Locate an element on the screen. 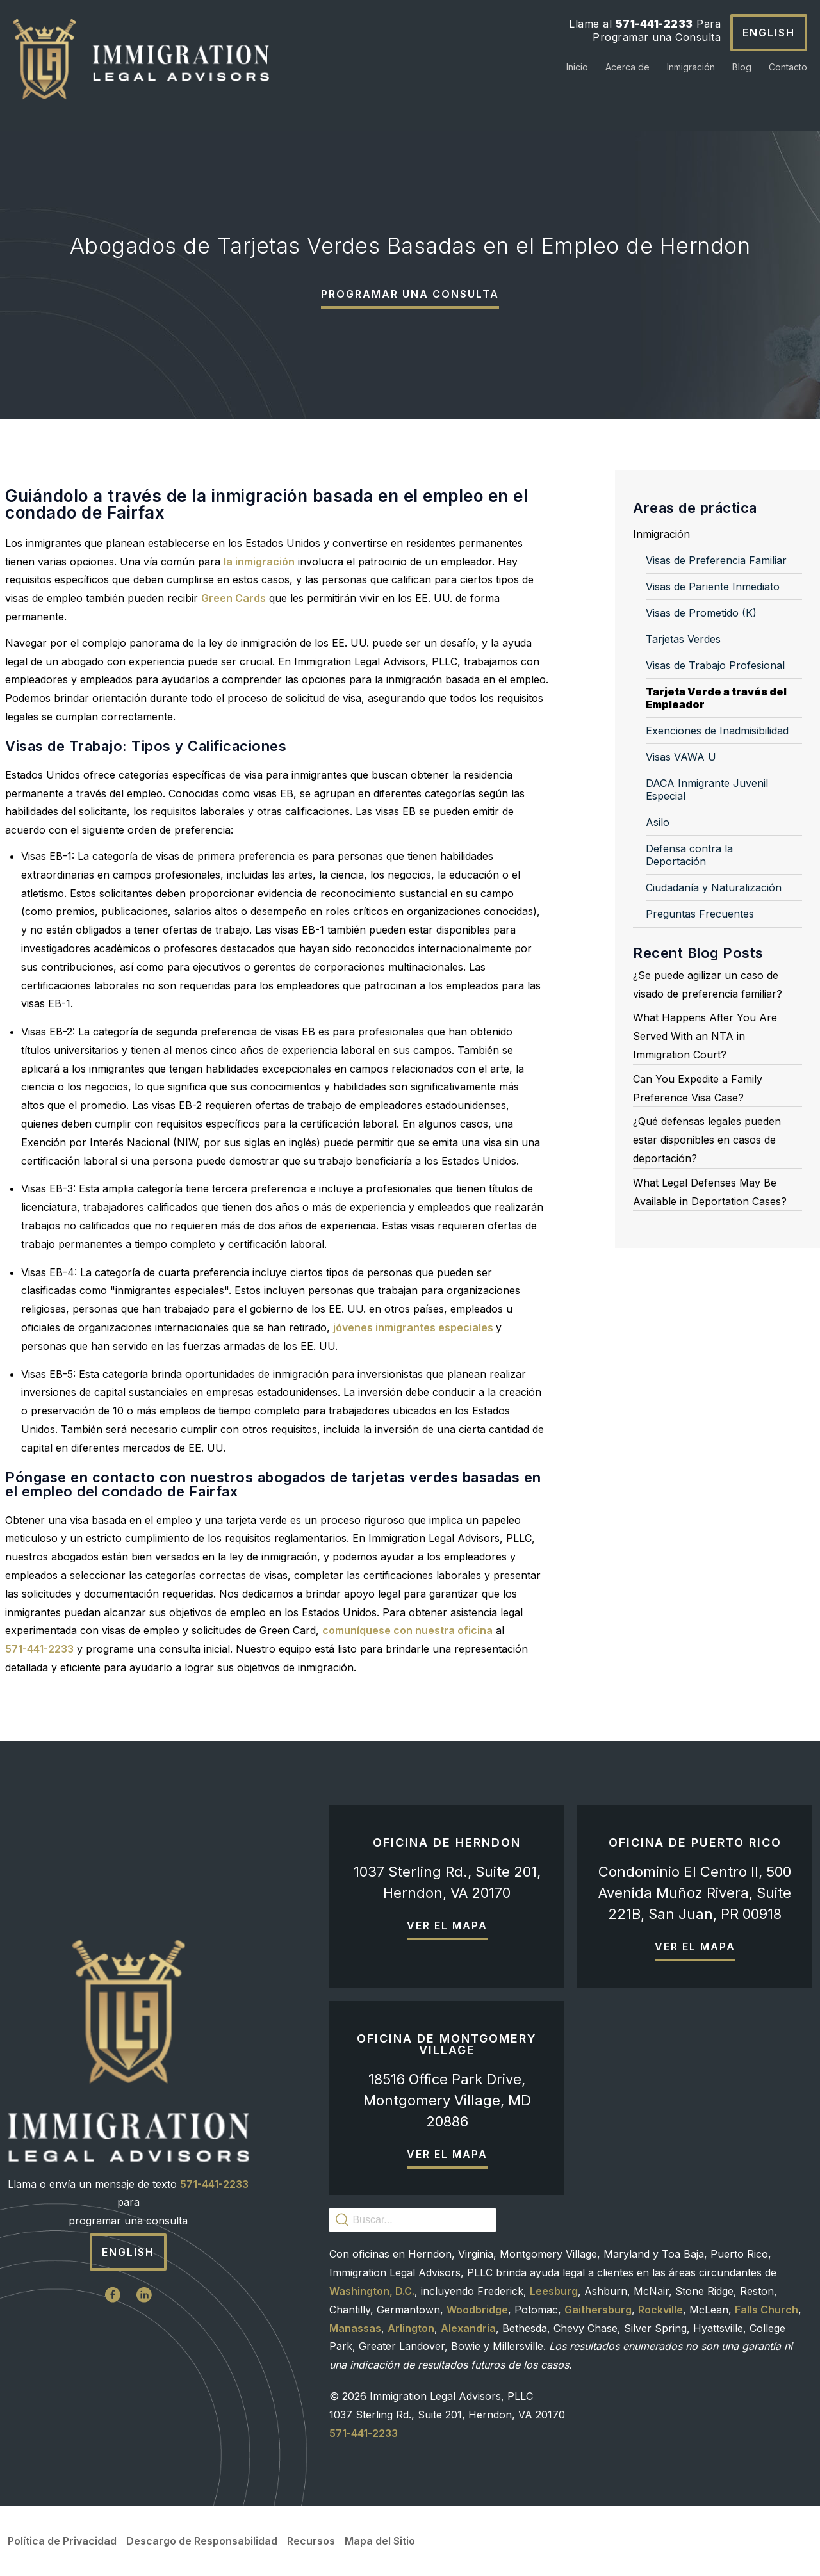 Image resolution: width=820 pixels, height=2576 pixels. comuníquese con nuestra oficina is located at coordinates (407, 1630).